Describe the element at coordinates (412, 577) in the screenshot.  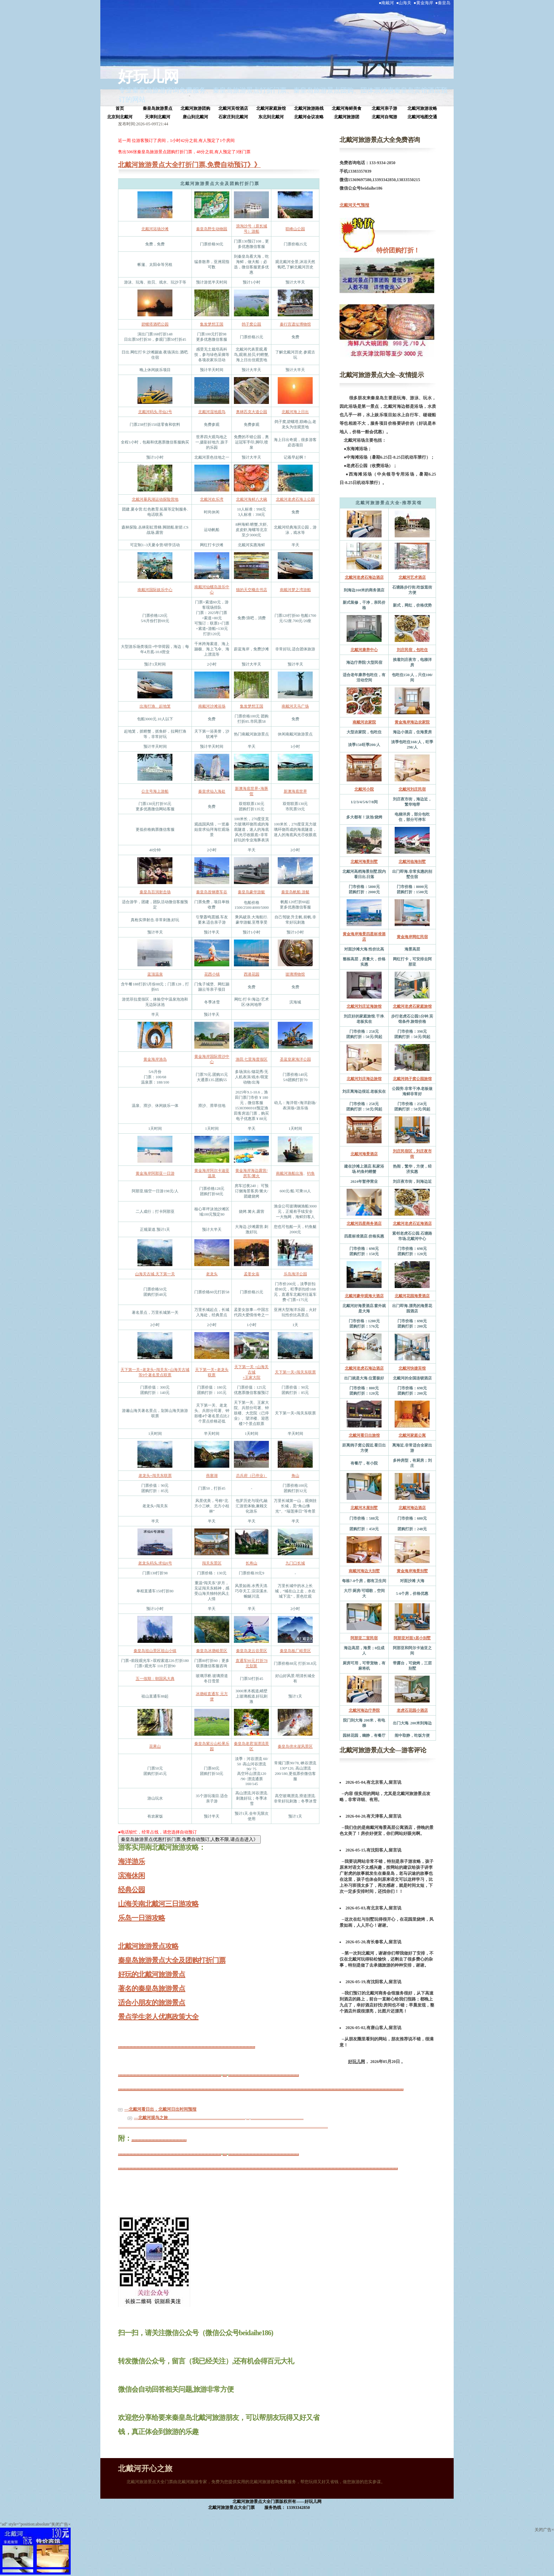
I see `北戴河艺术酒店` at that location.